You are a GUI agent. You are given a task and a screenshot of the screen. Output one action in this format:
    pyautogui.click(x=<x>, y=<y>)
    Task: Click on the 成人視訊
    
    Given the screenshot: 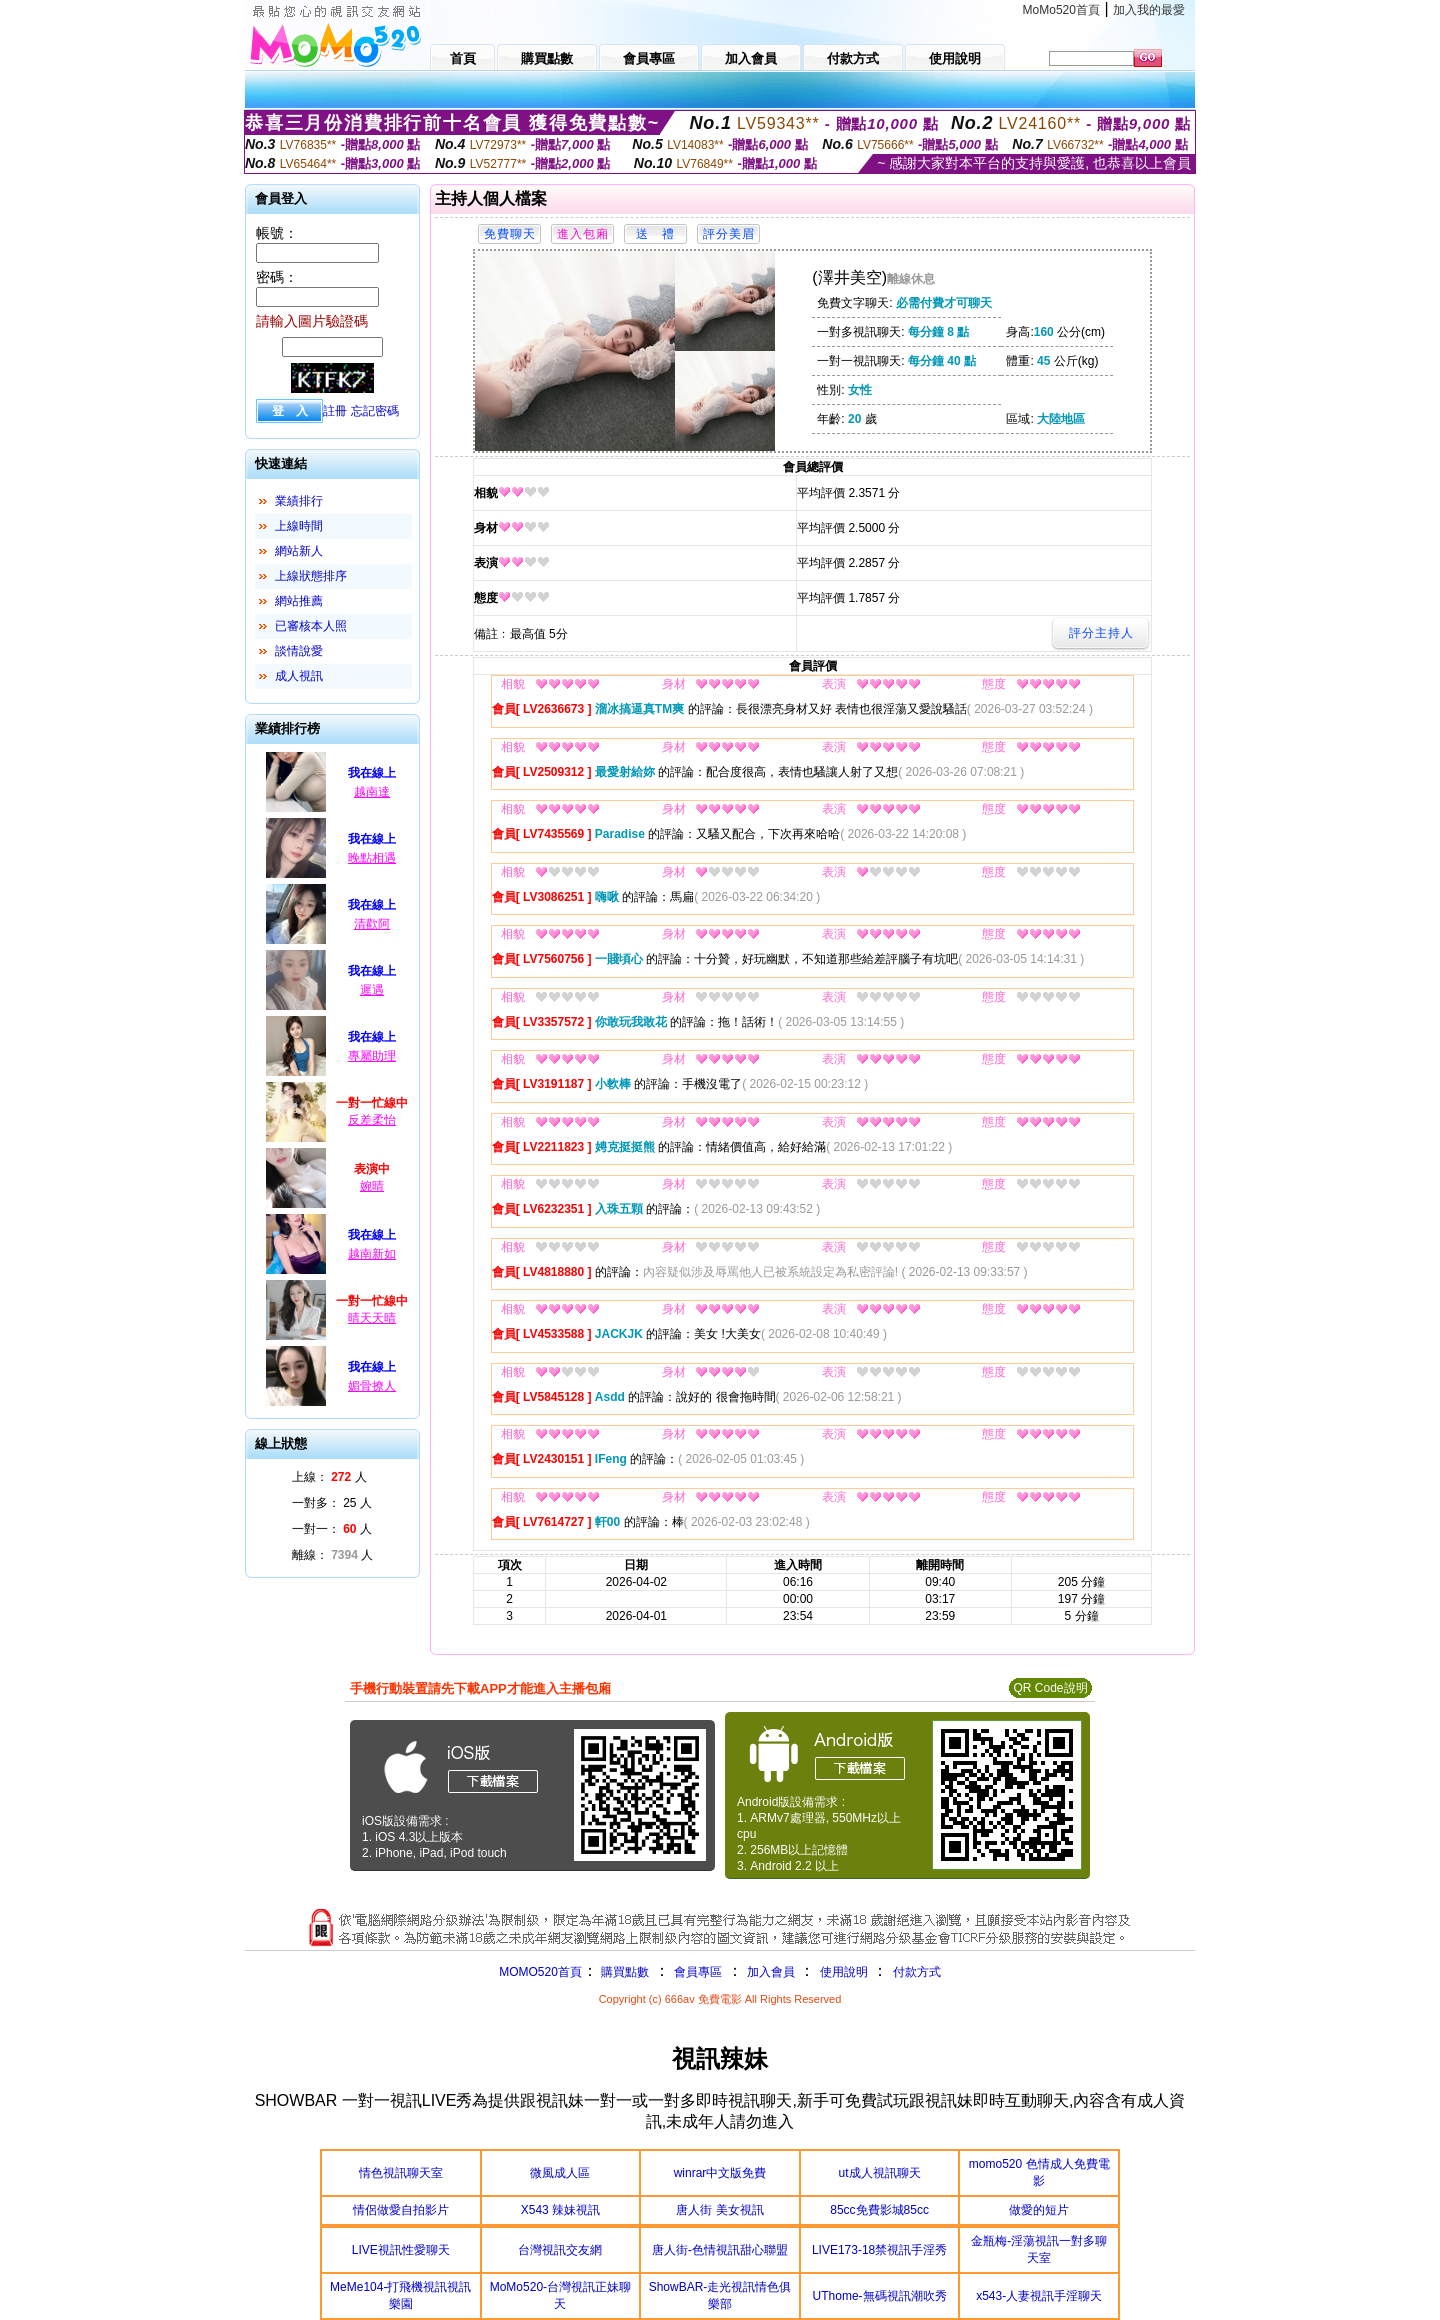 What is the action you would take?
    pyautogui.click(x=299, y=676)
    